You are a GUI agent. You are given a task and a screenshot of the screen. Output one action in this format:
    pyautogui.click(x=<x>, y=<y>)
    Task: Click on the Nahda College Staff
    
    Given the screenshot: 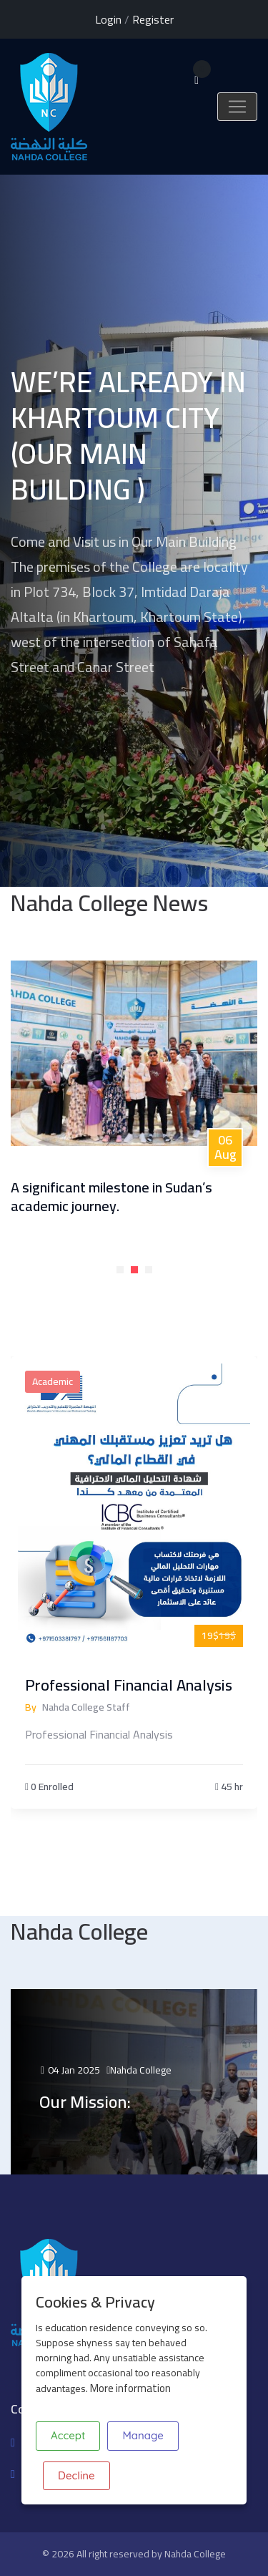 What is the action you would take?
    pyautogui.click(x=86, y=1707)
    